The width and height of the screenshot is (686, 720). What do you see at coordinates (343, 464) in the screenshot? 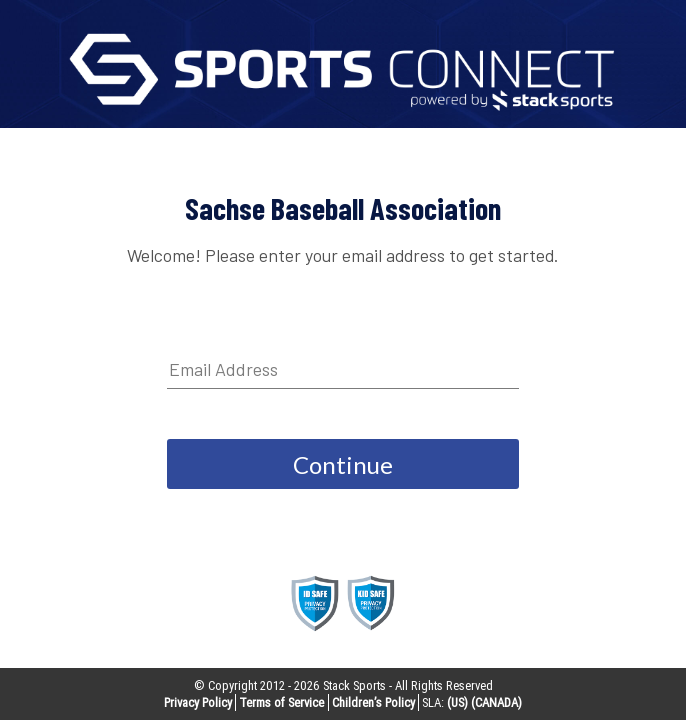
I see `Continue` at bounding box center [343, 464].